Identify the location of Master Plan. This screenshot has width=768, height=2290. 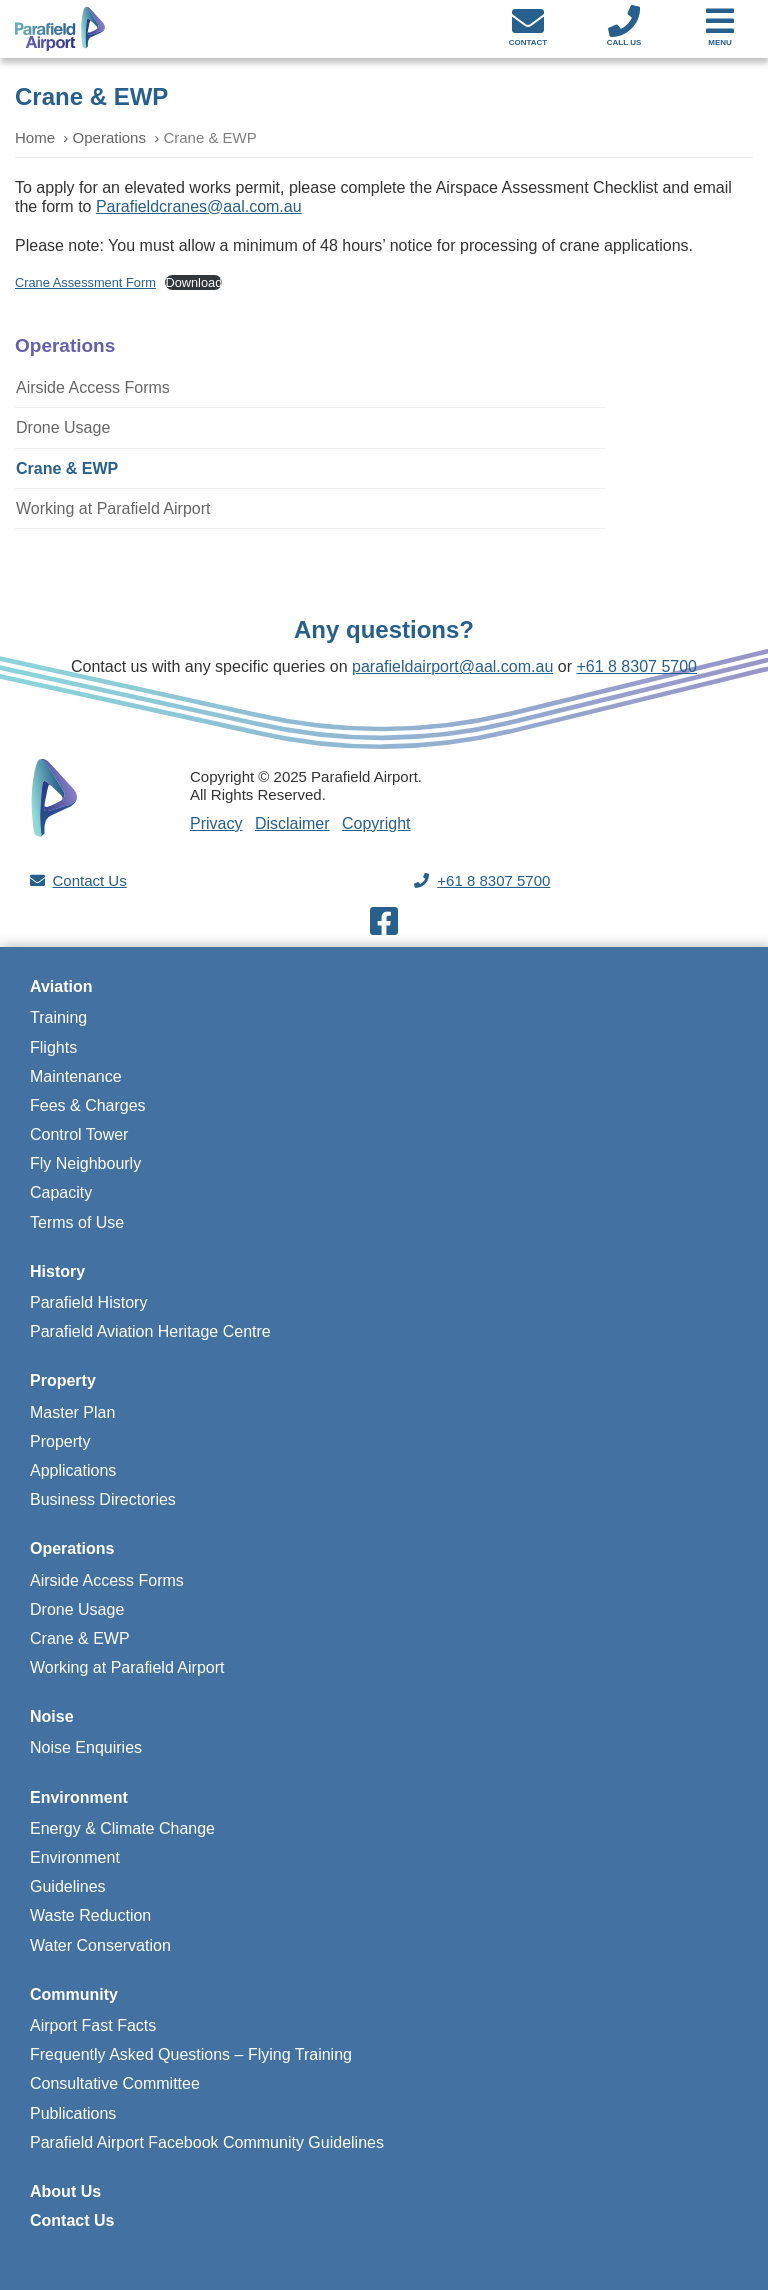
(72, 1412).